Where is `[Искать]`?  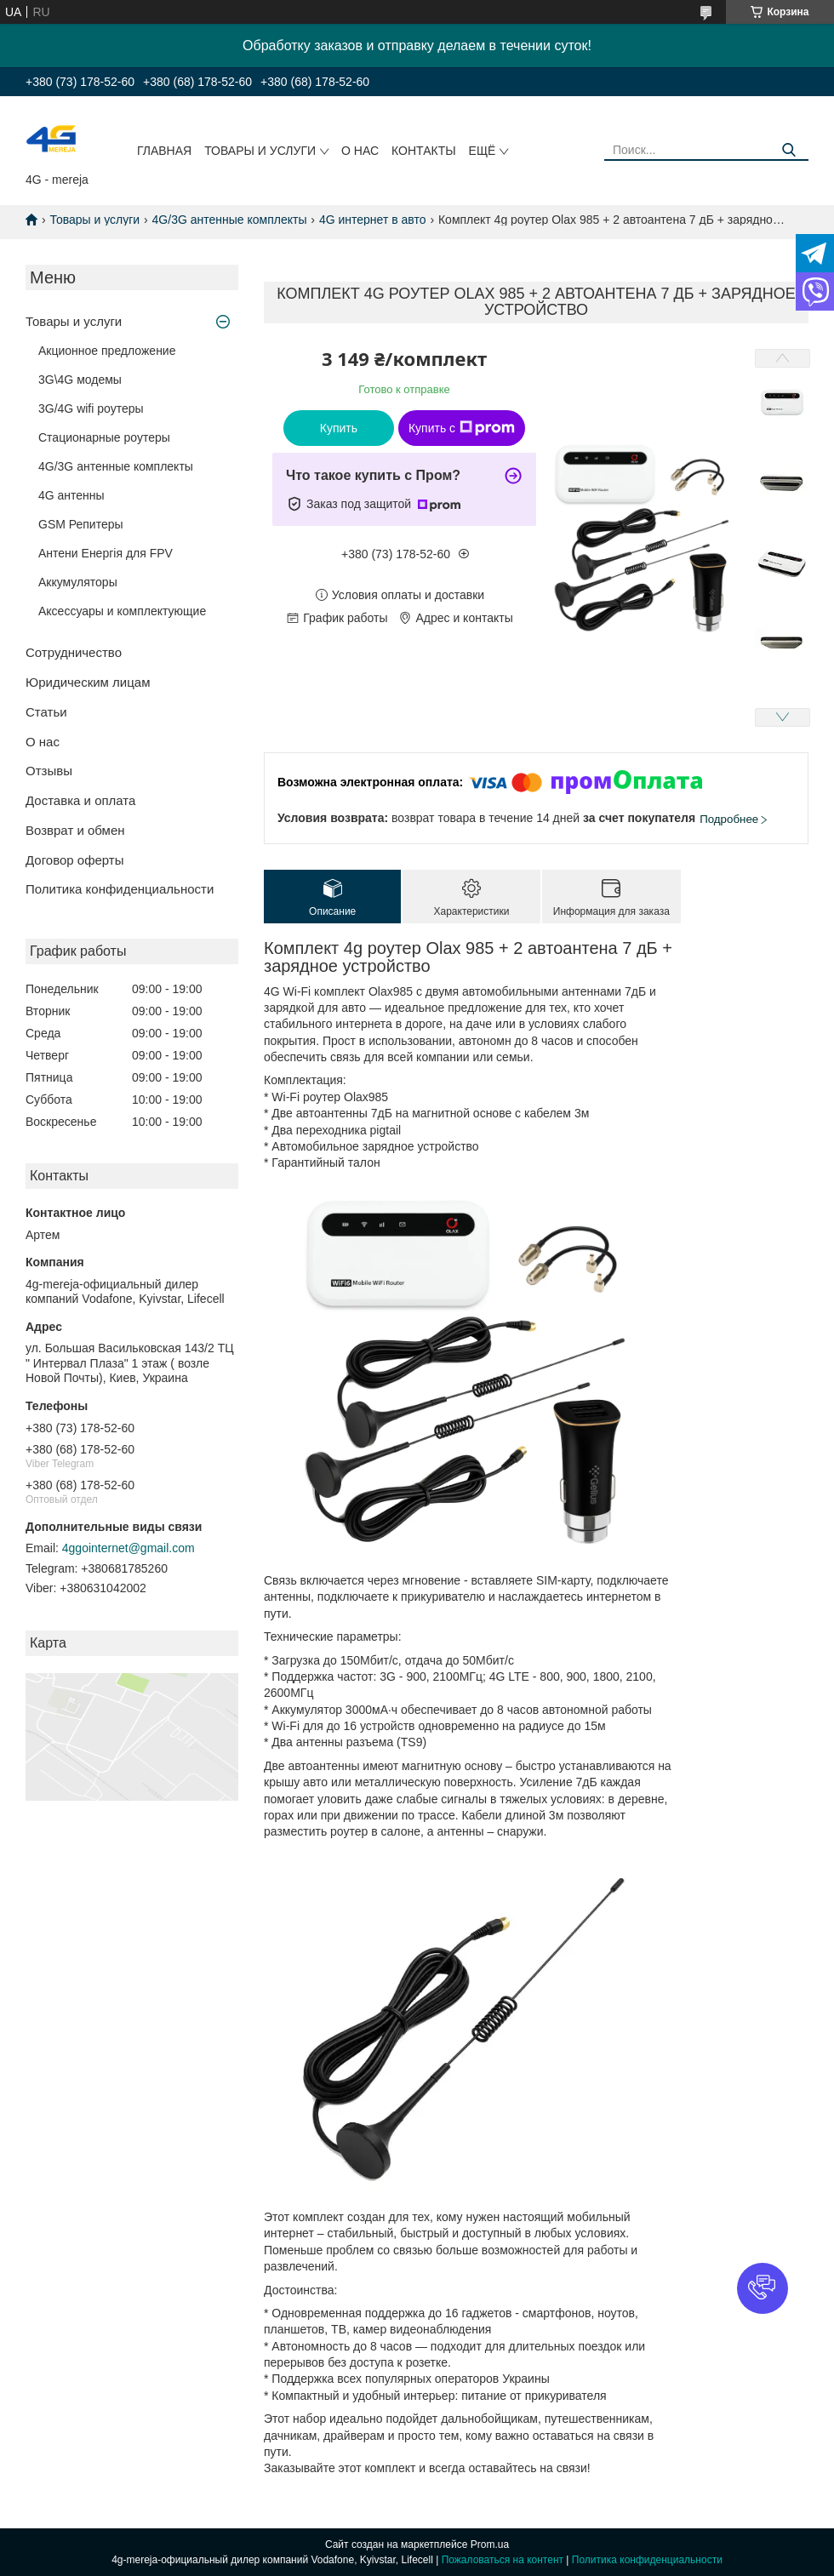
[Искать] is located at coordinates (789, 150).